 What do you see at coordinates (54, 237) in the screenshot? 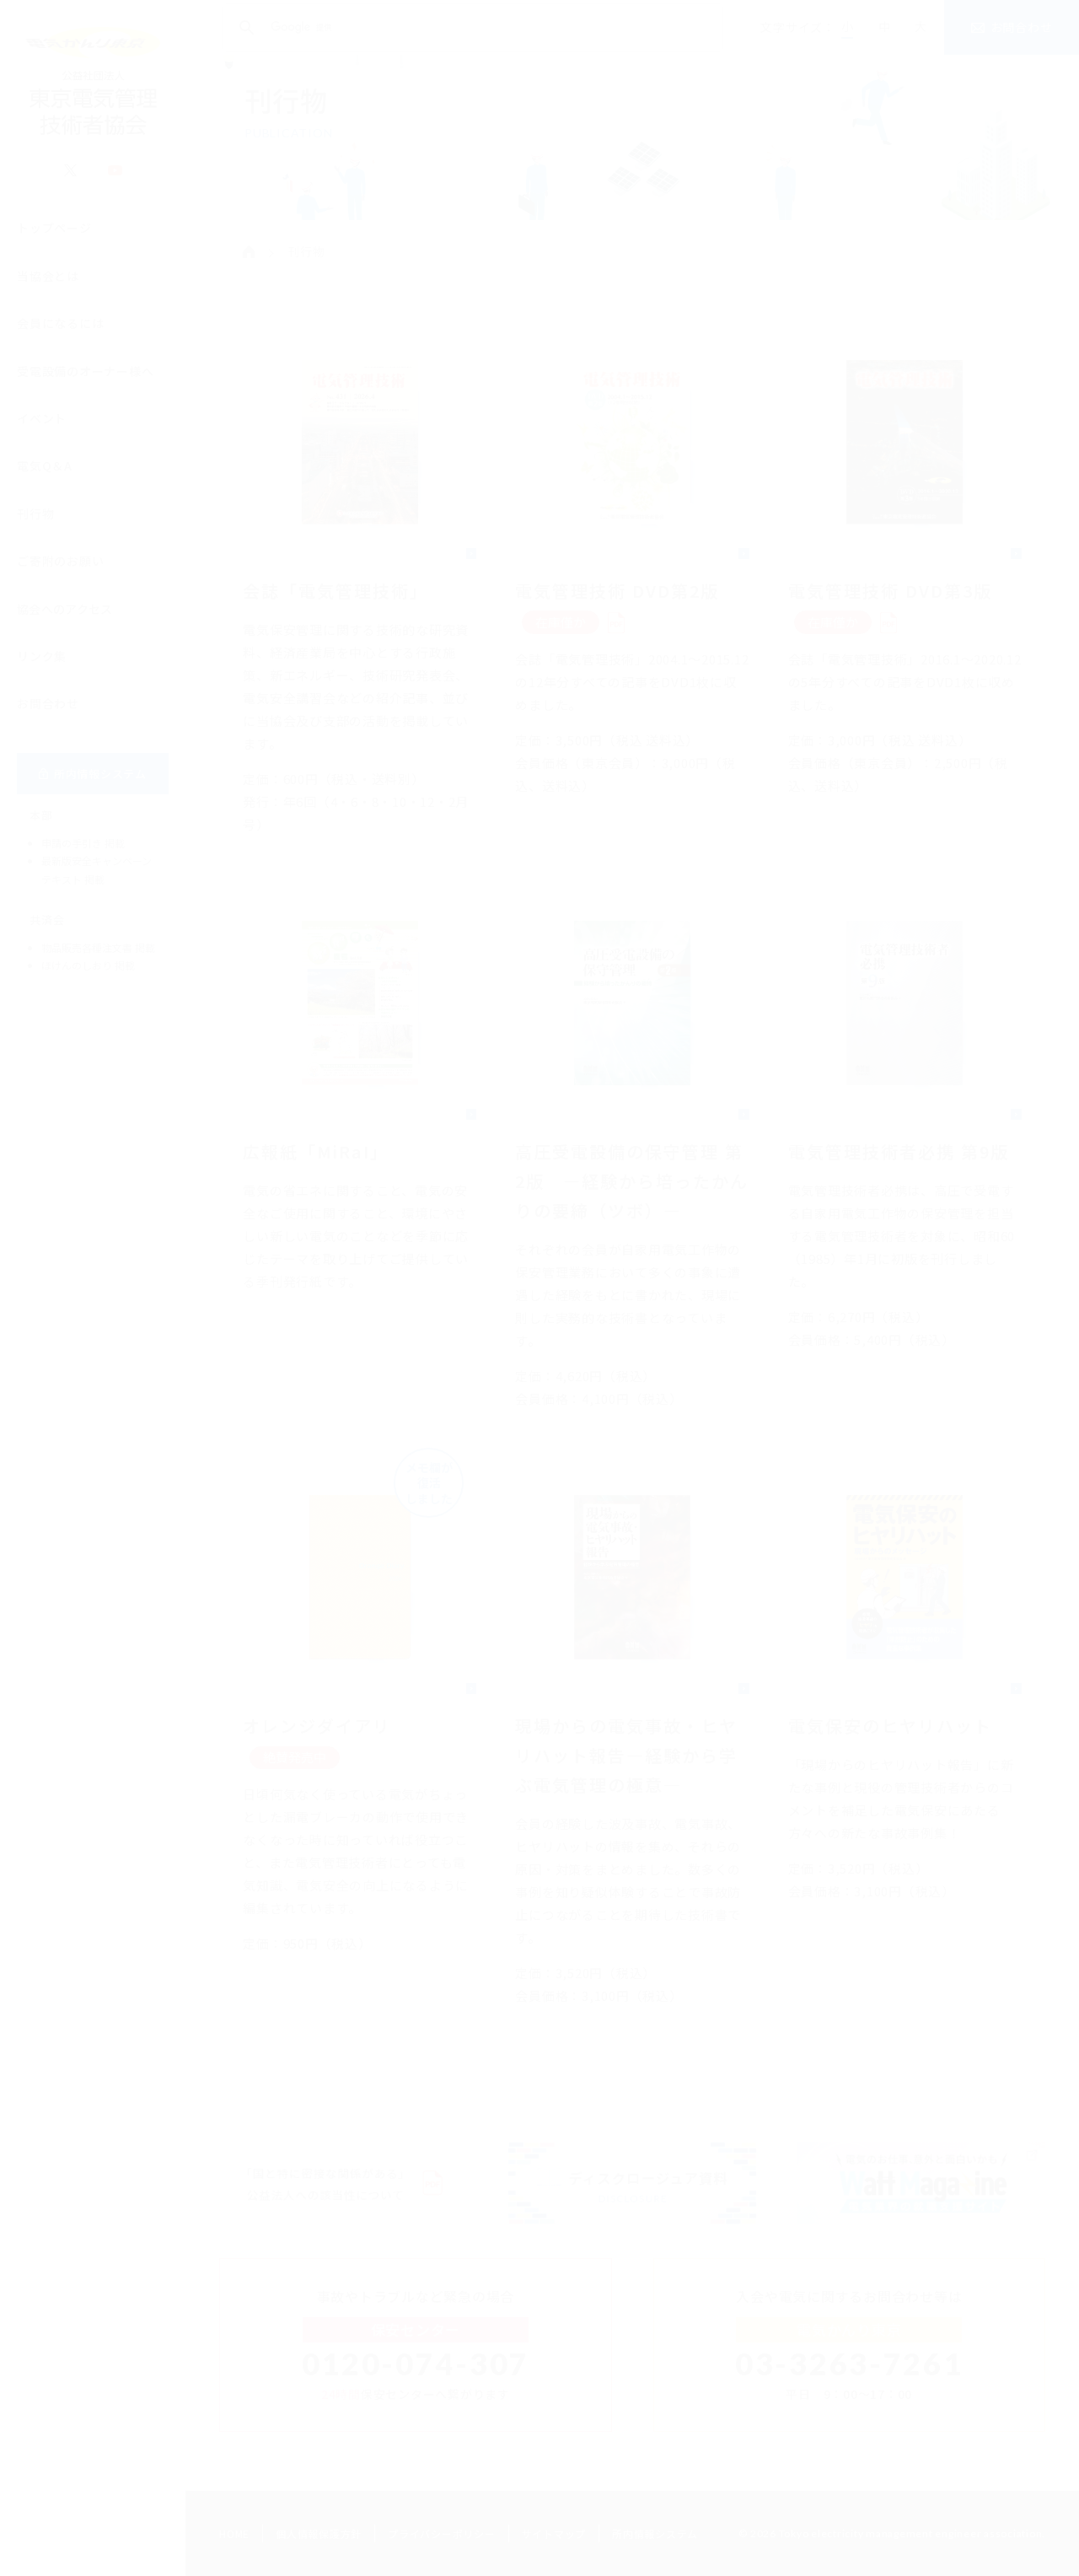
I see `トップページ` at bounding box center [54, 237].